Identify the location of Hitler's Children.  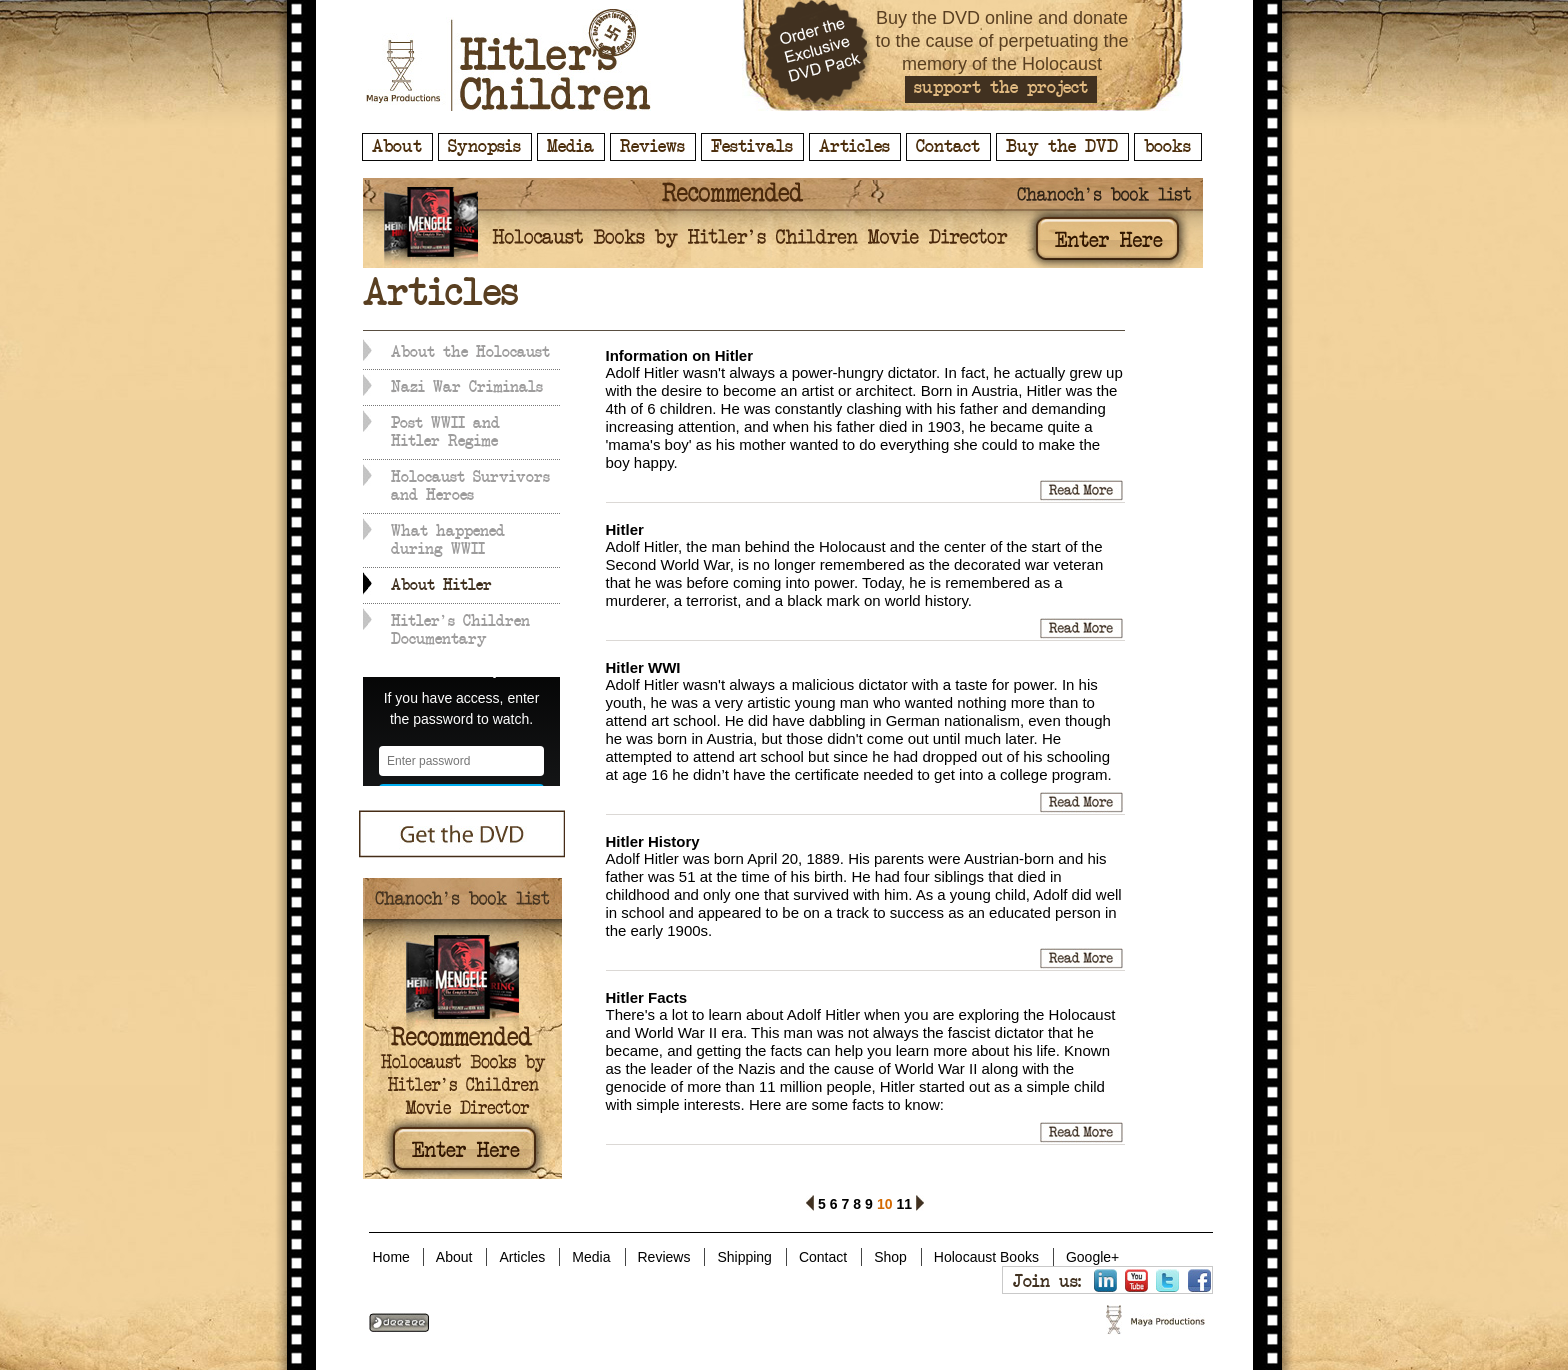
(508, 60).